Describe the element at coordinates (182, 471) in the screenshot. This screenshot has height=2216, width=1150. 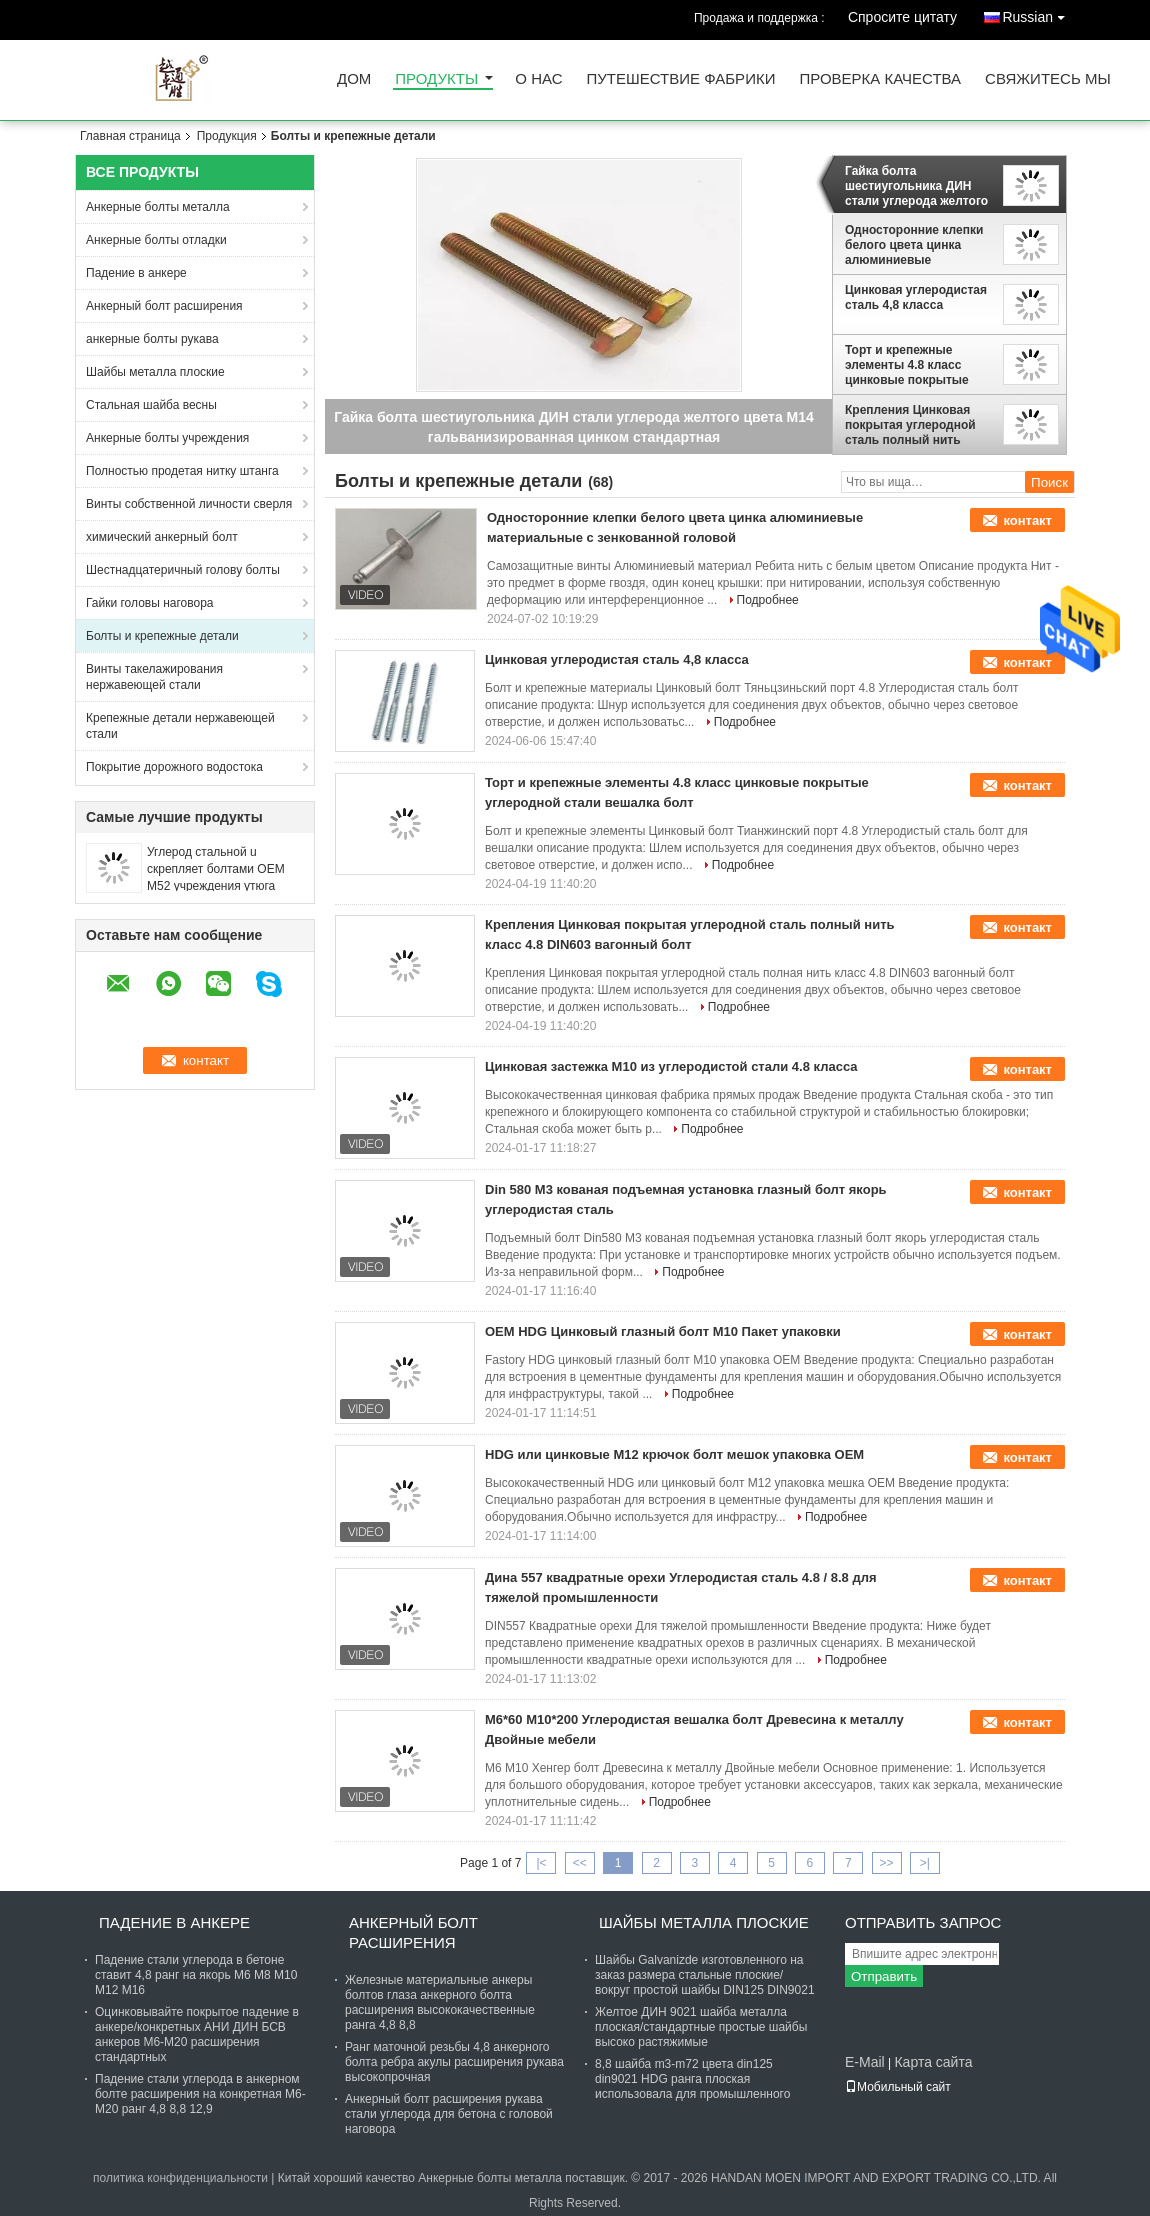
I see `Полностью продетая нитку штанга` at that location.